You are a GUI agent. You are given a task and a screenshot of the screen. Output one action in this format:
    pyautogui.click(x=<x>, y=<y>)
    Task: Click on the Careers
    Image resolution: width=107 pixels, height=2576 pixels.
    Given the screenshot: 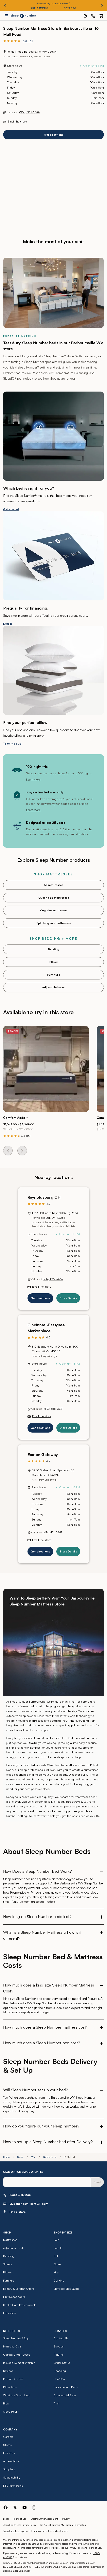 What is the action you would take?
    pyautogui.click(x=8, y=2436)
    